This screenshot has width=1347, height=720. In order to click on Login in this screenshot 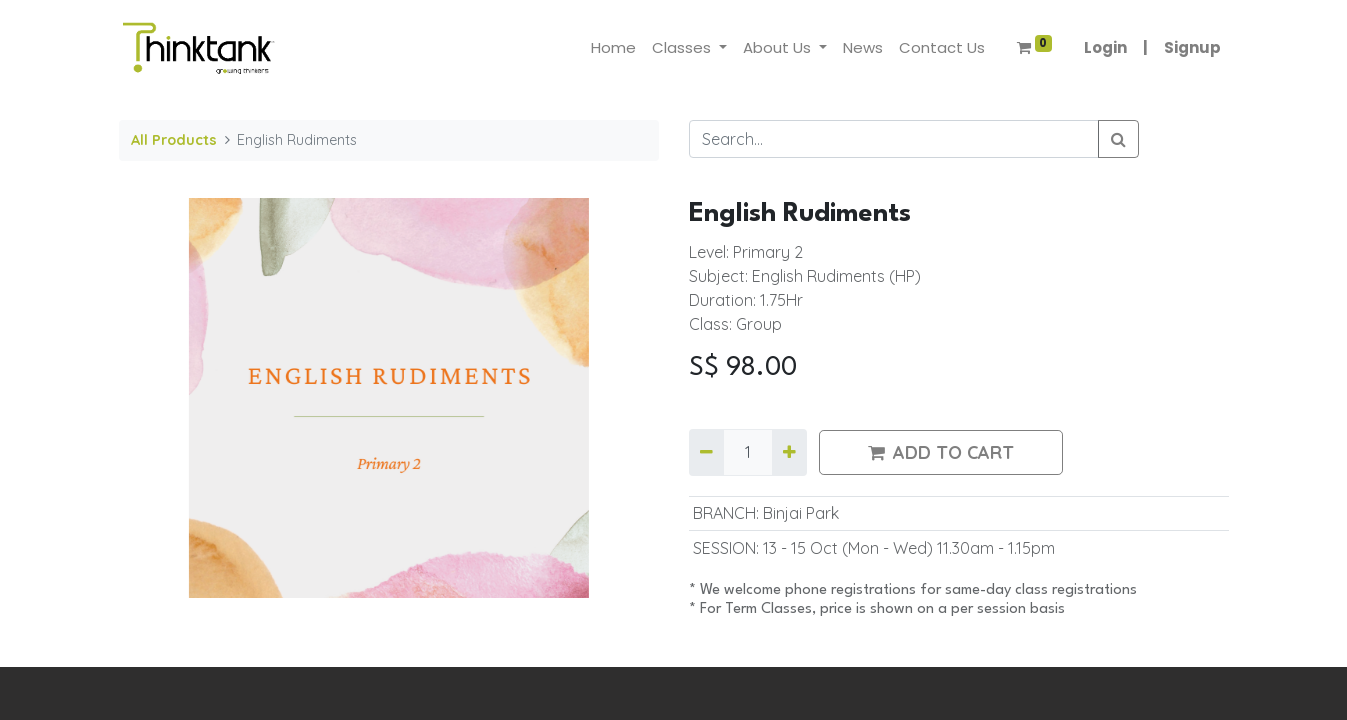, I will do `click(1105, 47)`.